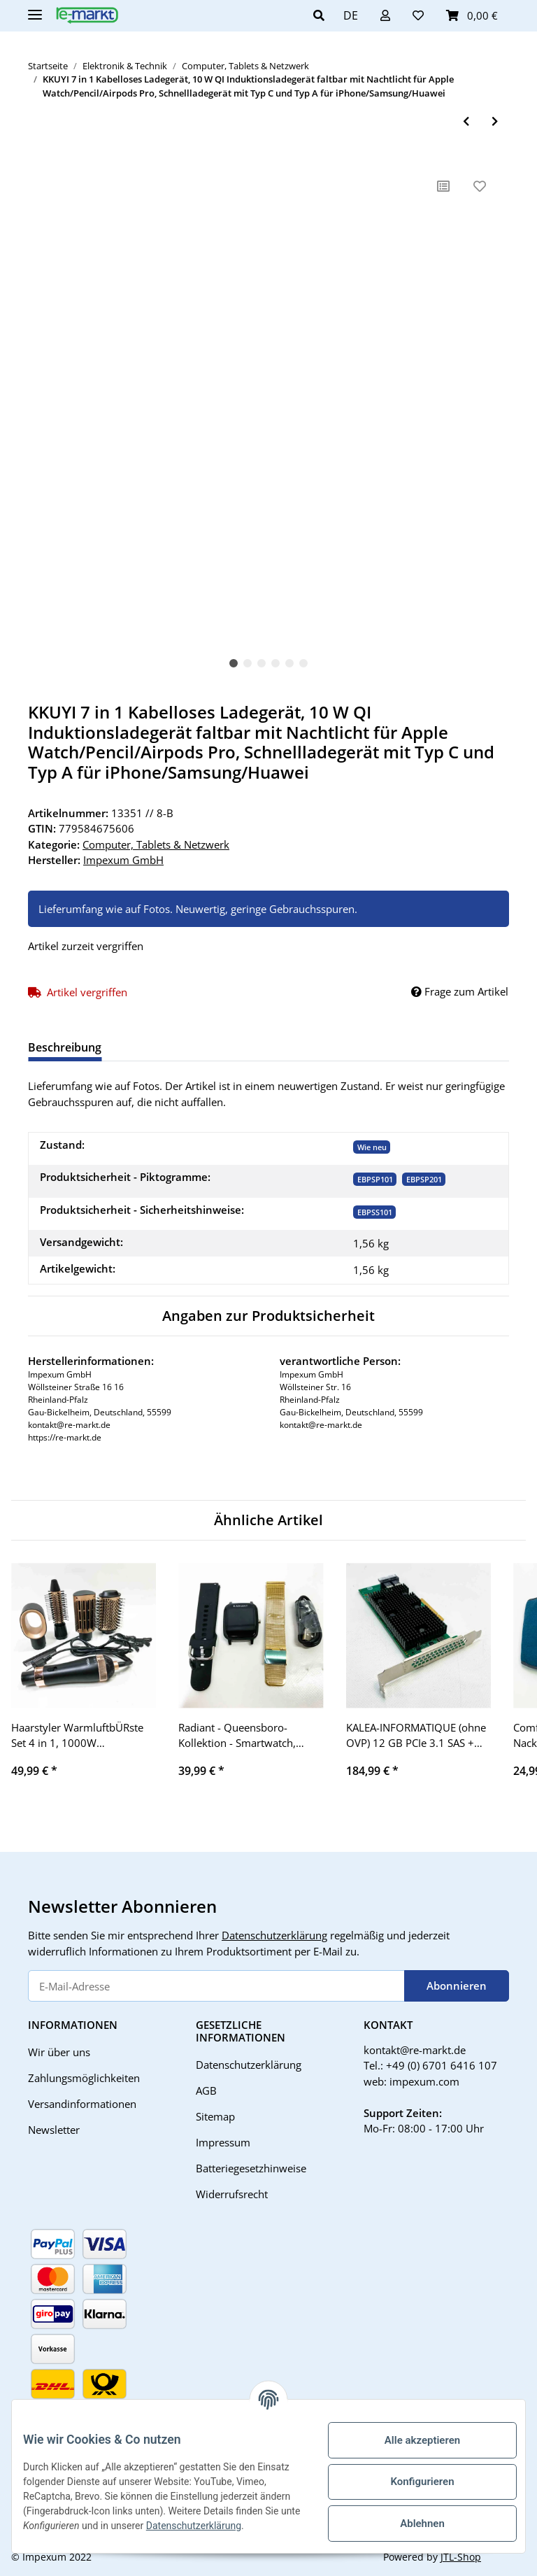  Describe the element at coordinates (84, 2078) in the screenshot. I see `Zahlungsmöglichkeiten` at that location.